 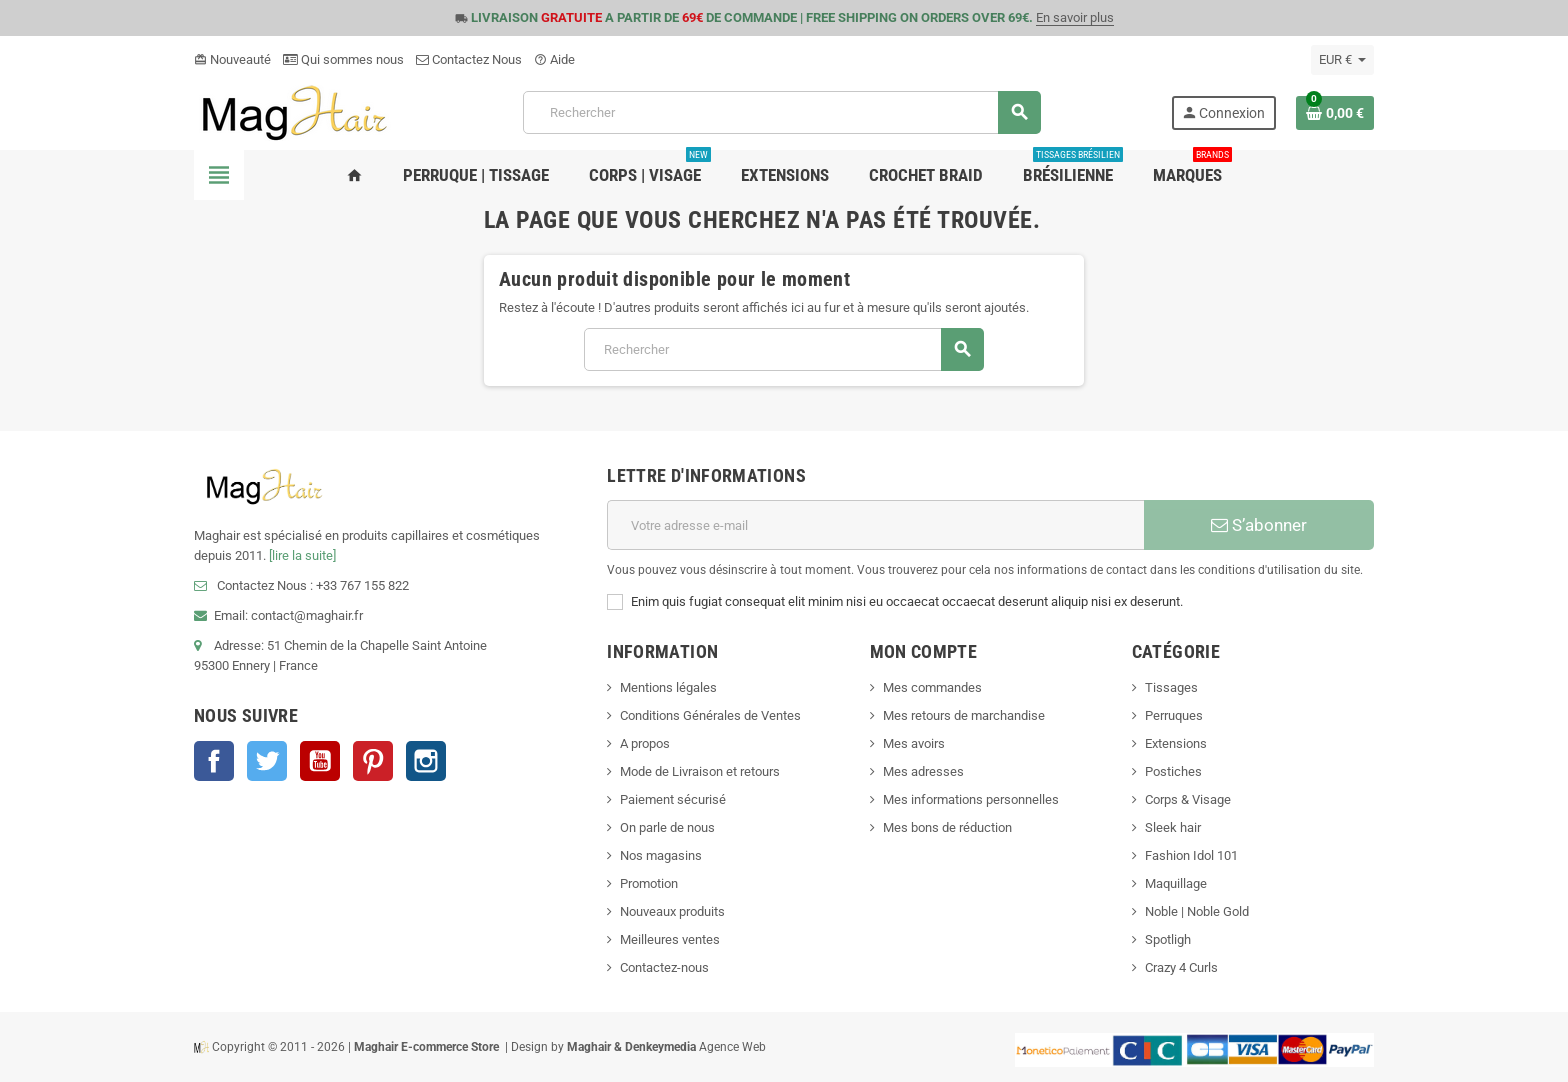 What do you see at coordinates (232, 59) in the screenshot?
I see `Nouveauté` at bounding box center [232, 59].